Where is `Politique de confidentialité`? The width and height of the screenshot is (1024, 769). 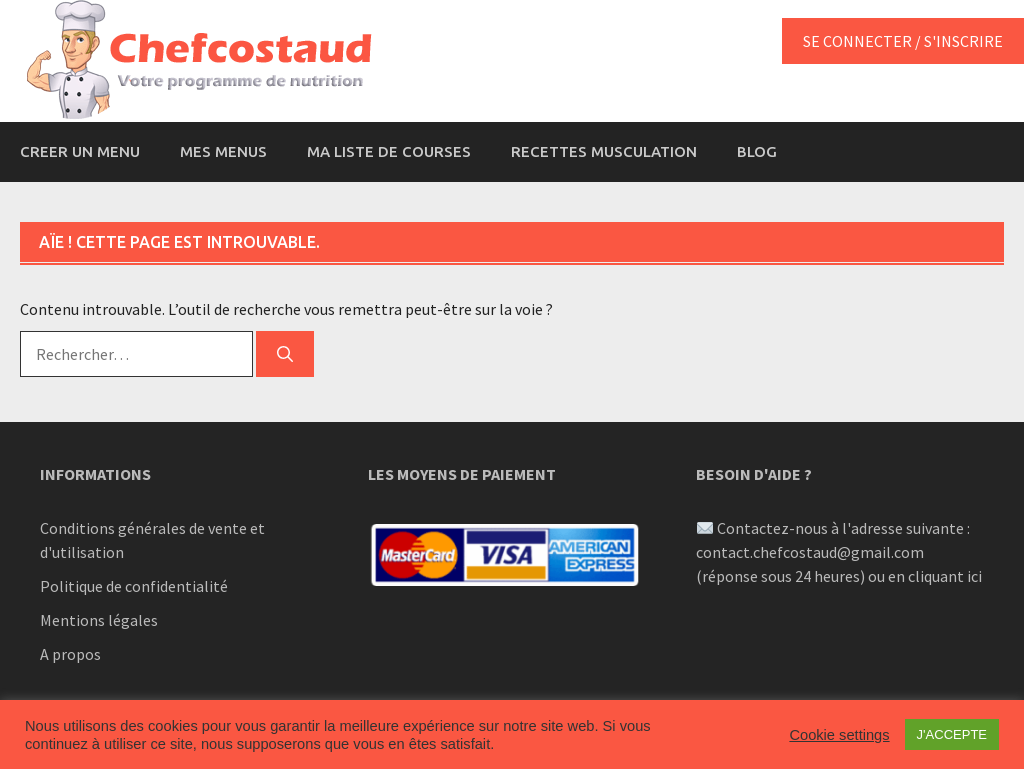 Politique de confidentialité is located at coordinates (134, 586).